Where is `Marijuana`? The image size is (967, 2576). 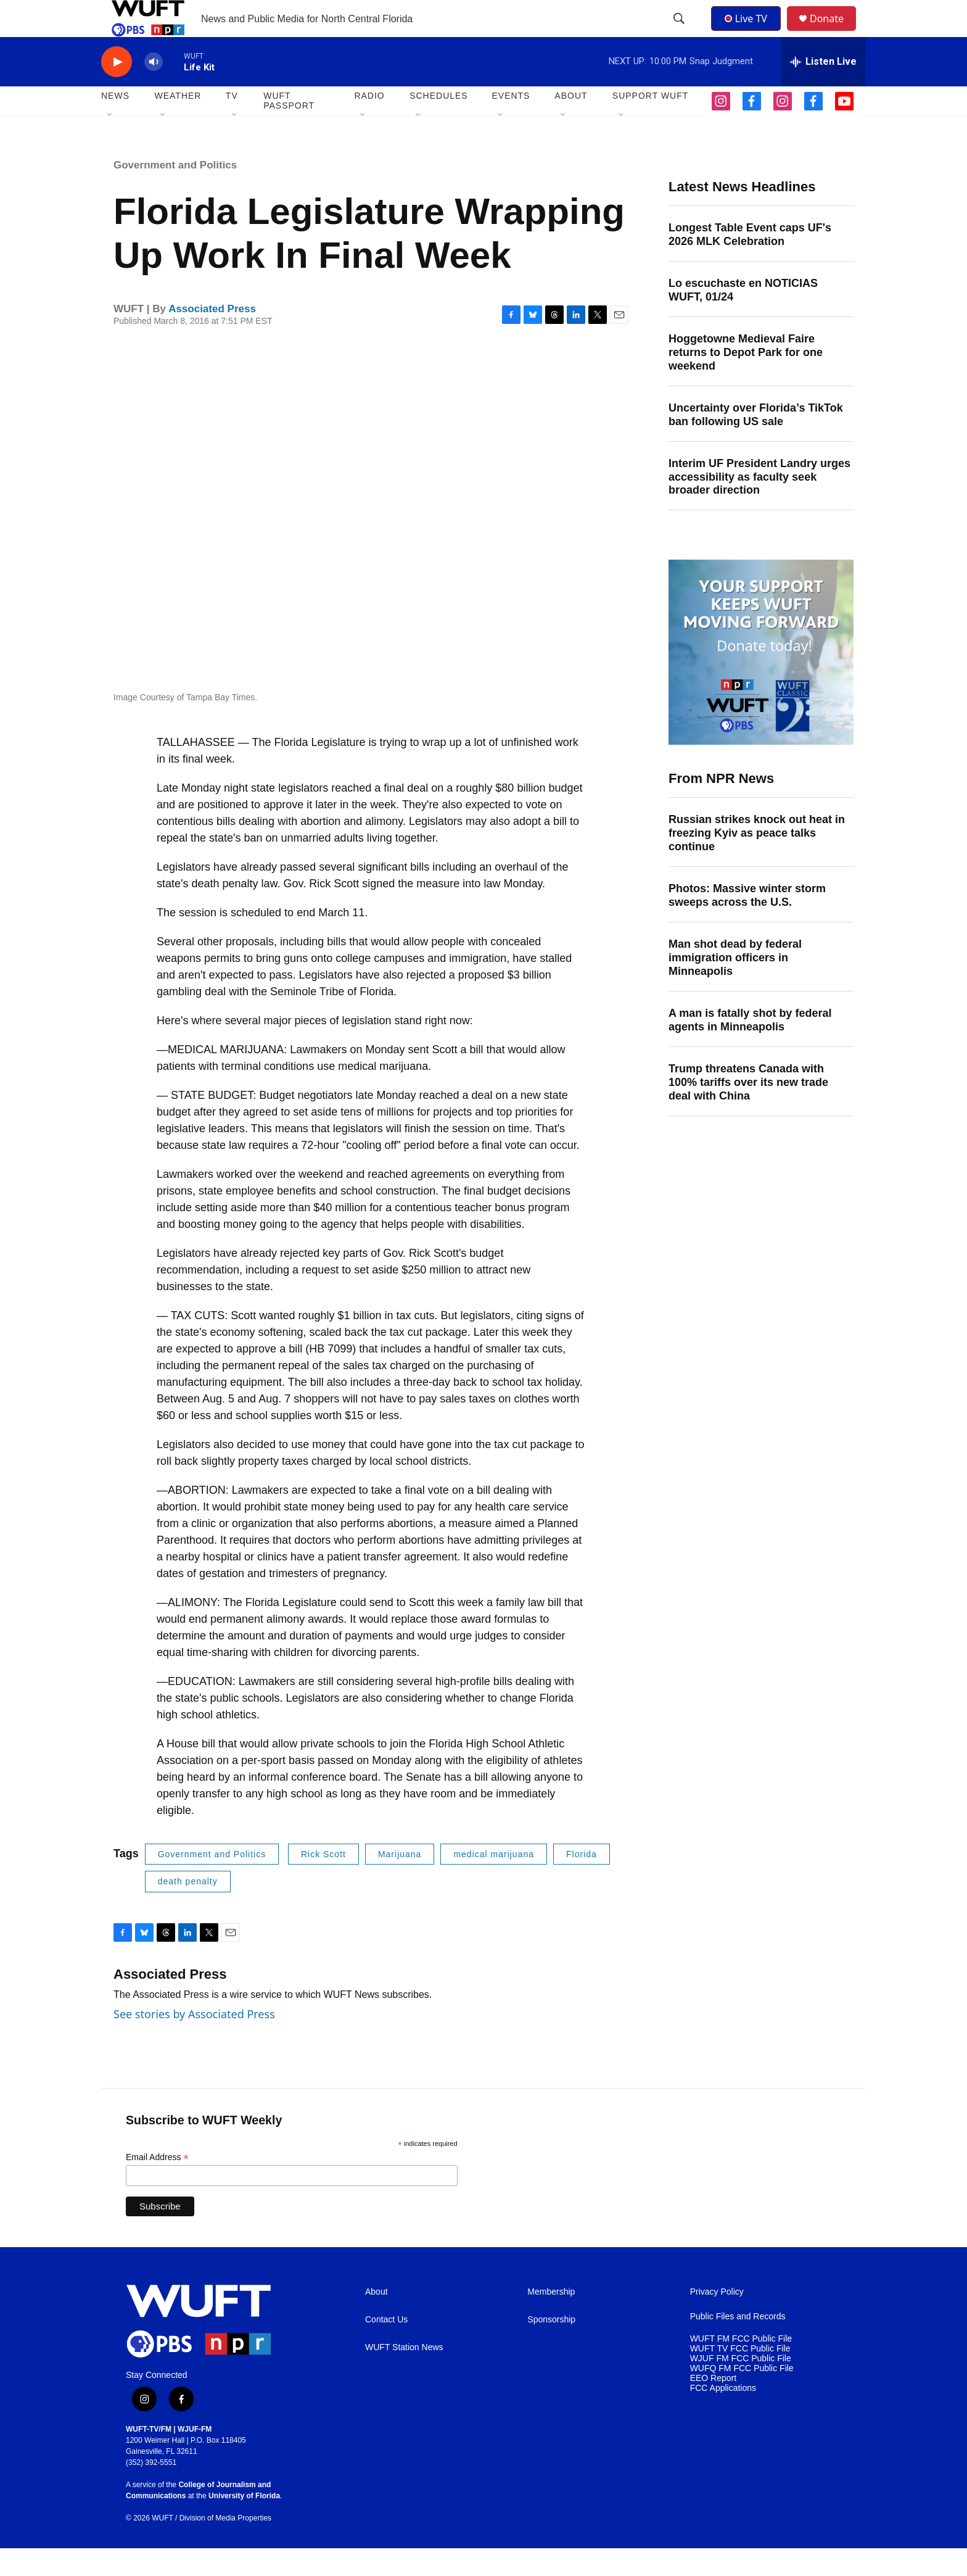
Marijuana is located at coordinates (399, 1882).